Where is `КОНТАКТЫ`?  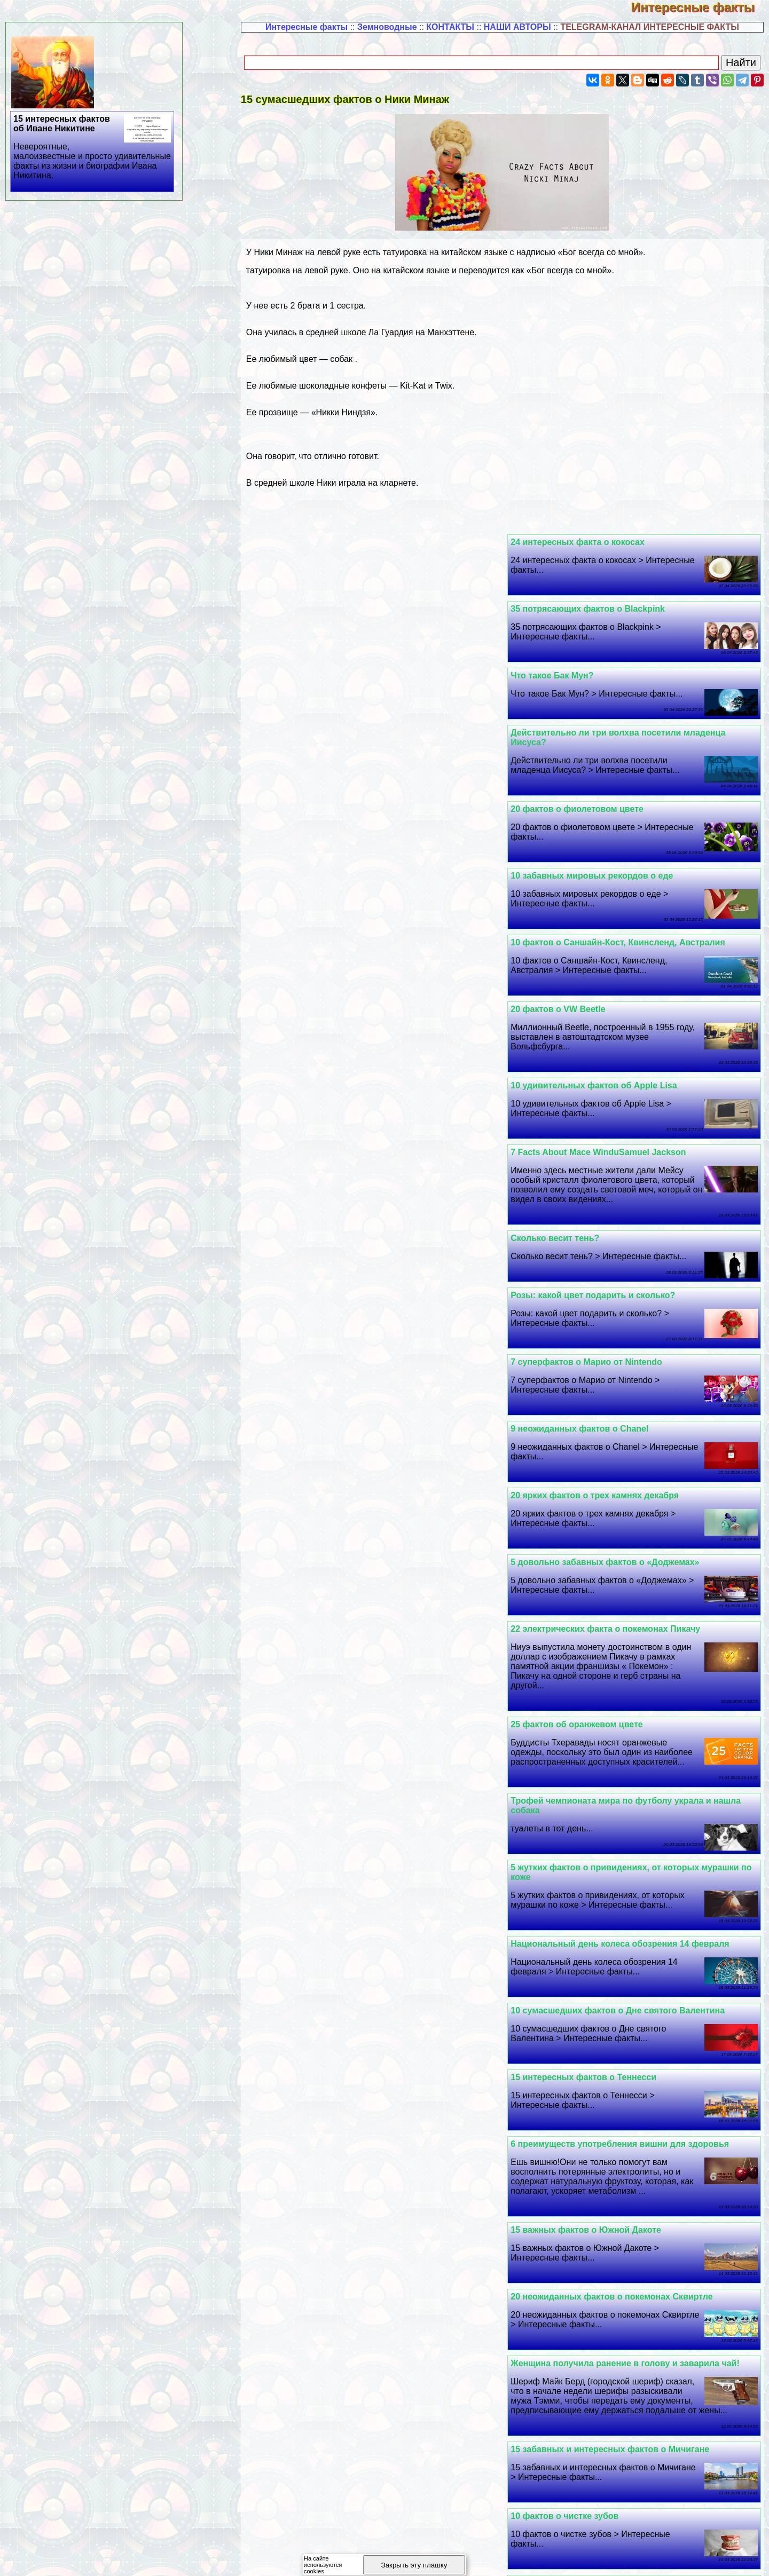
КОНТАКТЫ is located at coordinates (450, 26).